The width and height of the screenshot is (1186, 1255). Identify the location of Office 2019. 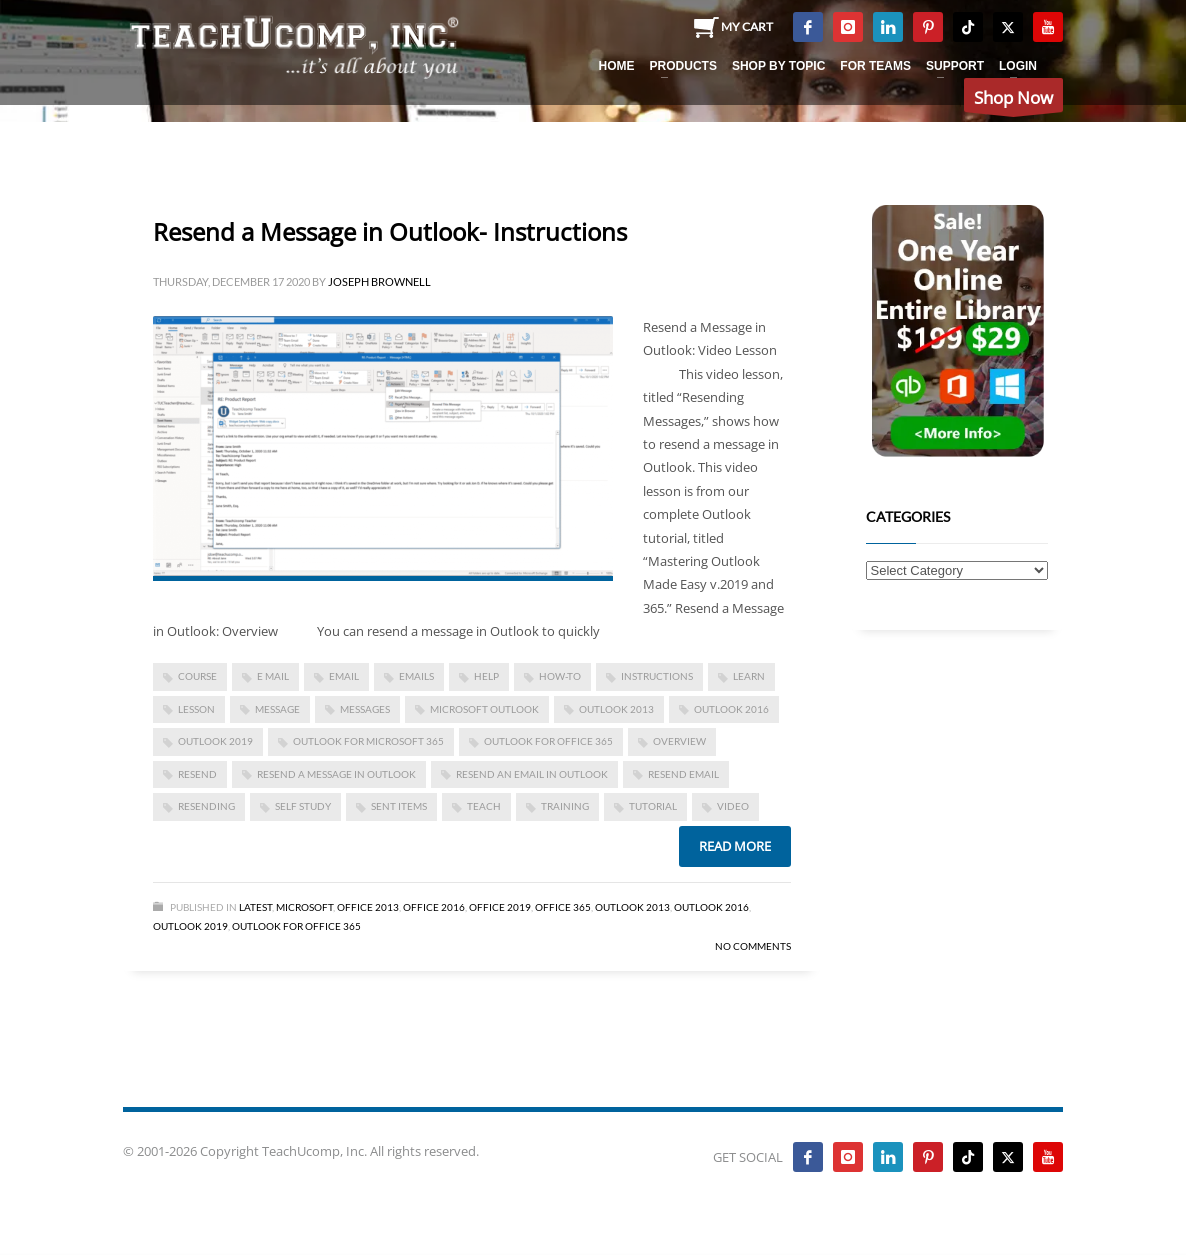
(500, 907).